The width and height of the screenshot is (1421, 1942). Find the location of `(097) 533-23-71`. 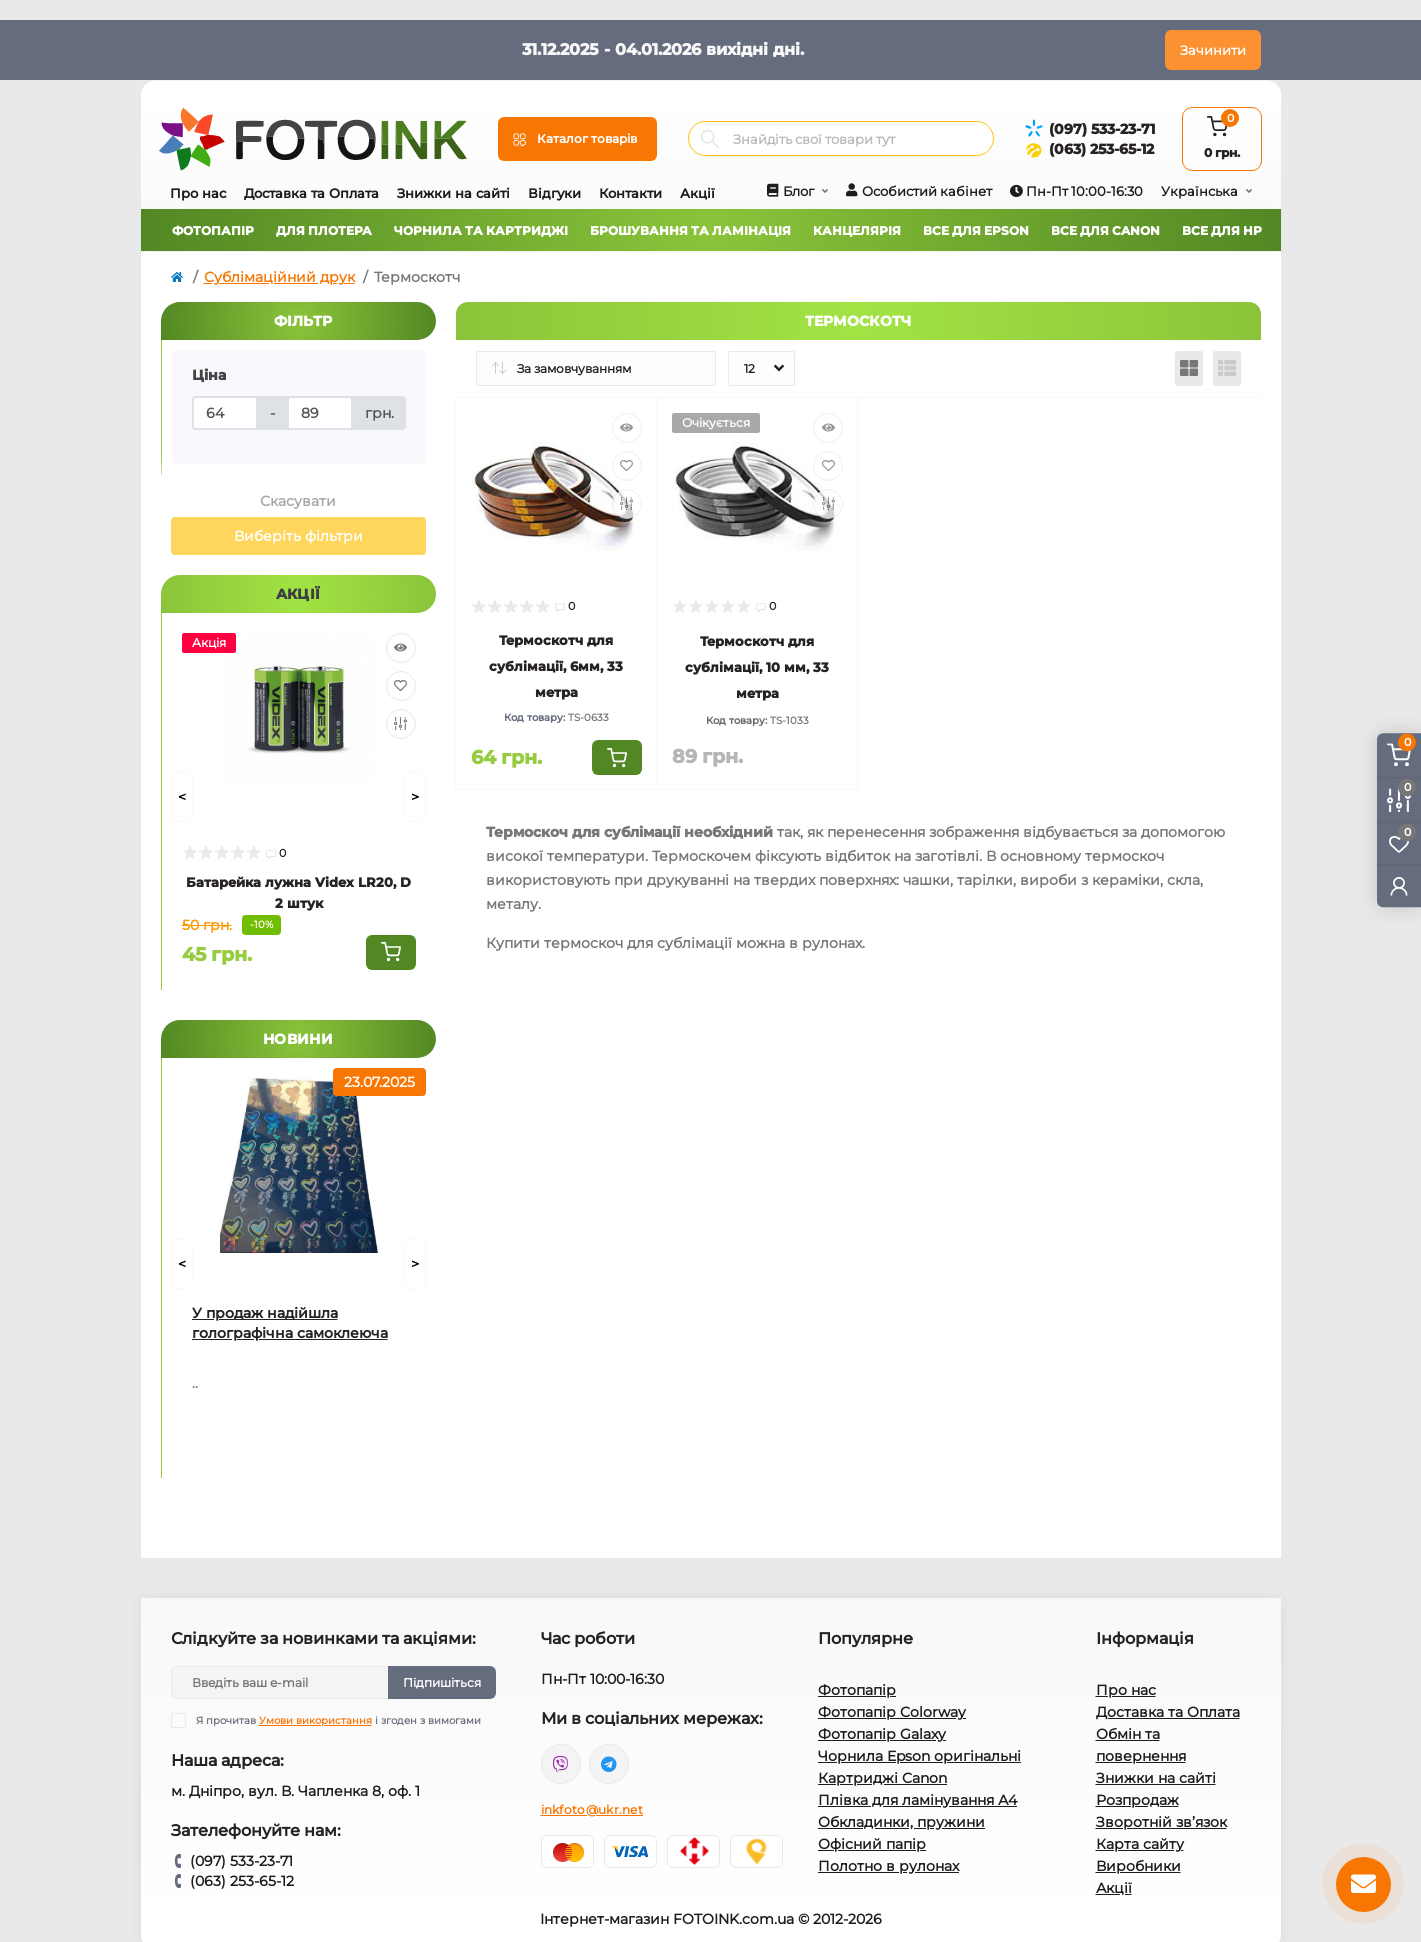

(097) 533-23-71 is located at coordinates (1102, 129).